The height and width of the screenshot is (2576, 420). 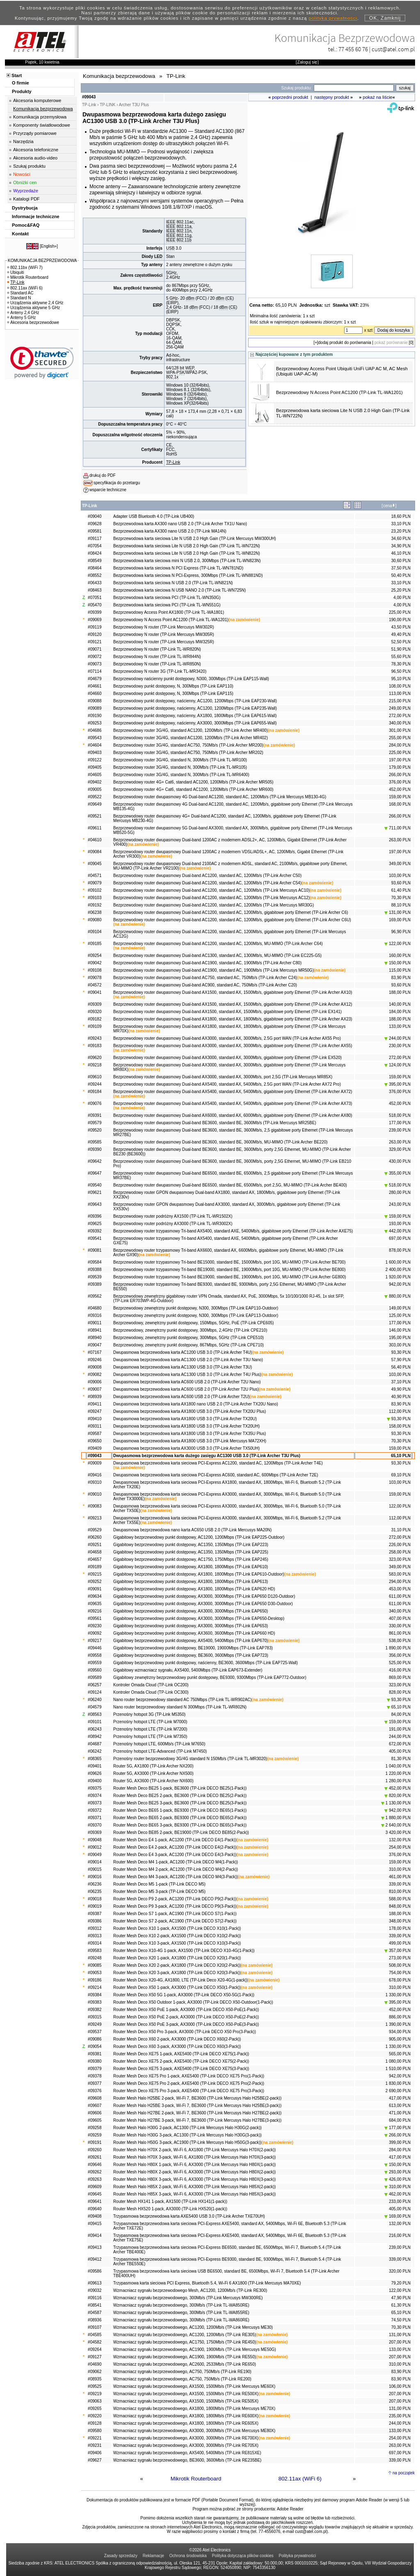 I want to click on 294,00 PLN, so click(x=400, y=1581).